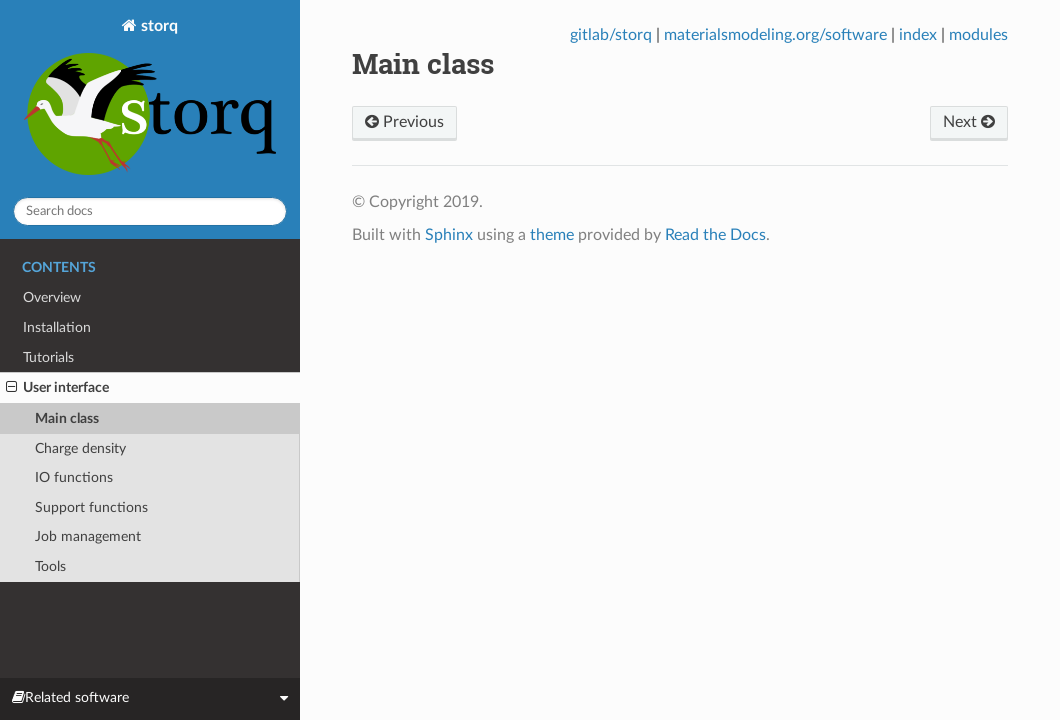 This screenshot has width=1060, height=720. I want to click on Job management, so click(88, 536).